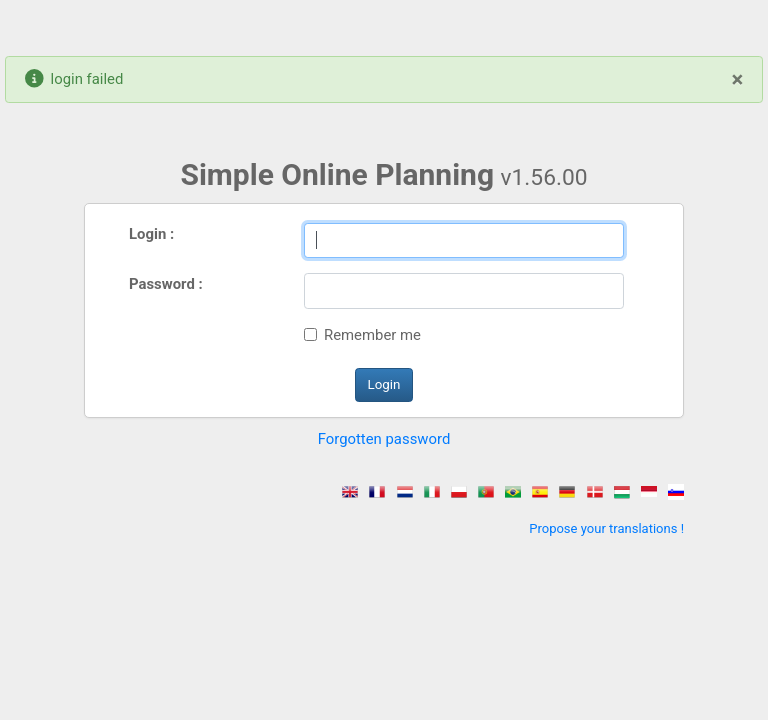 This screenshot has width=768, height=720. I want to click on Login :, so click(151, 234).